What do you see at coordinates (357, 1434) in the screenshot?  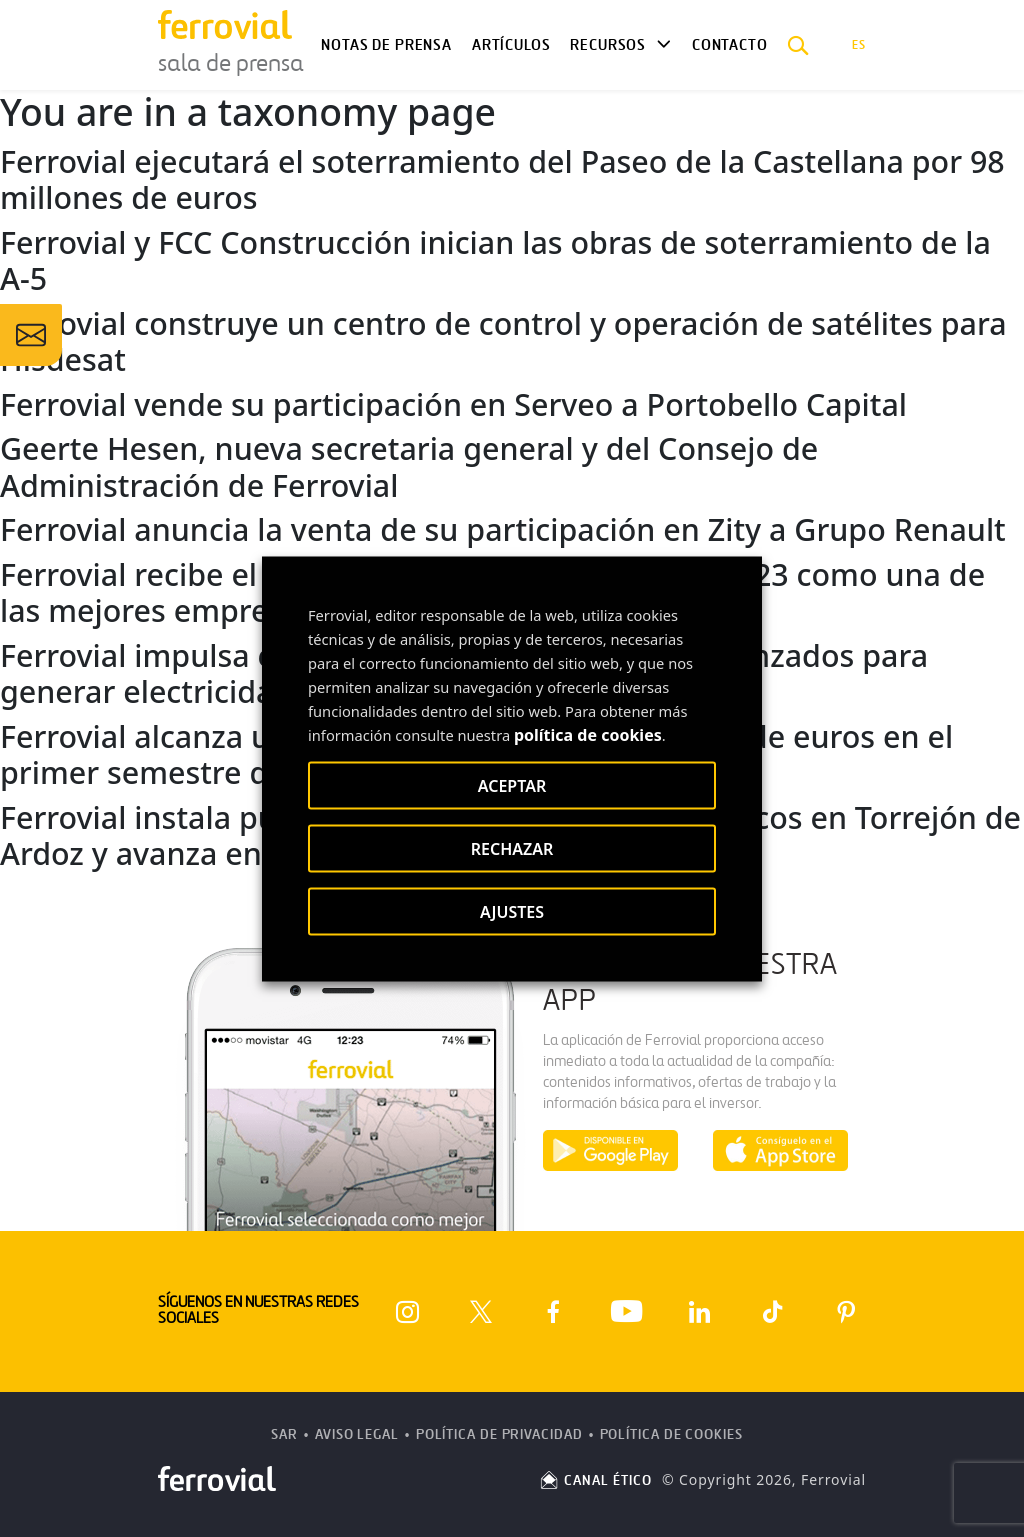 I see `Aviso Legal` at bounding box center [357, 1434].